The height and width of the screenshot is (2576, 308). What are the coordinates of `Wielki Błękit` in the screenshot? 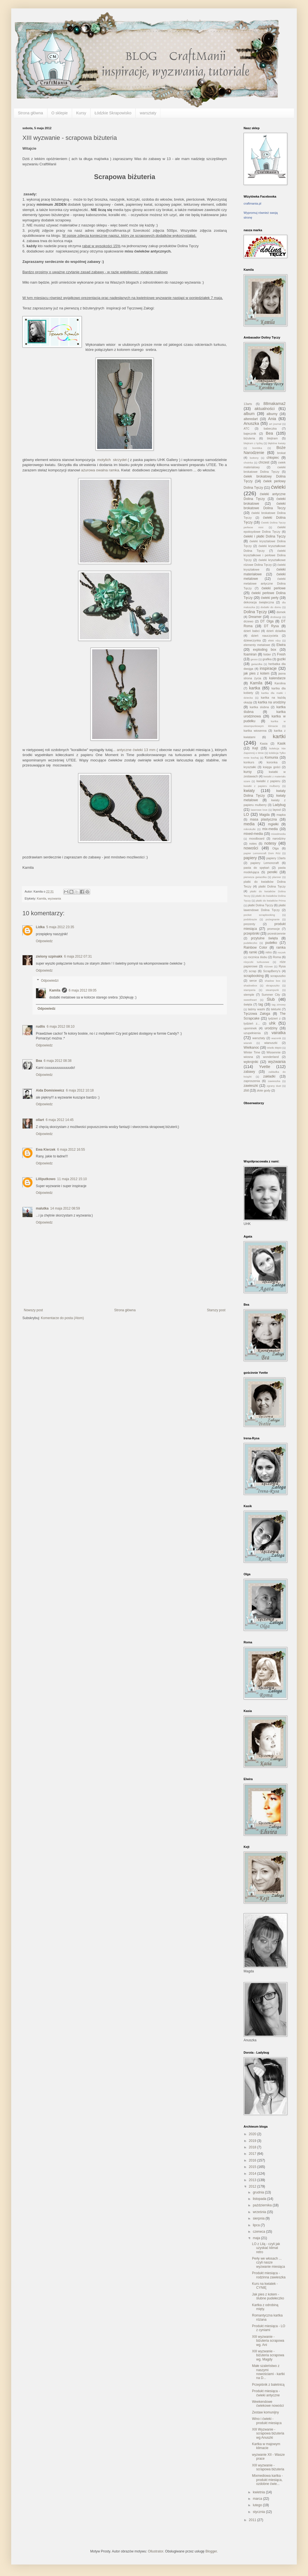 It's located at (274, 1047).